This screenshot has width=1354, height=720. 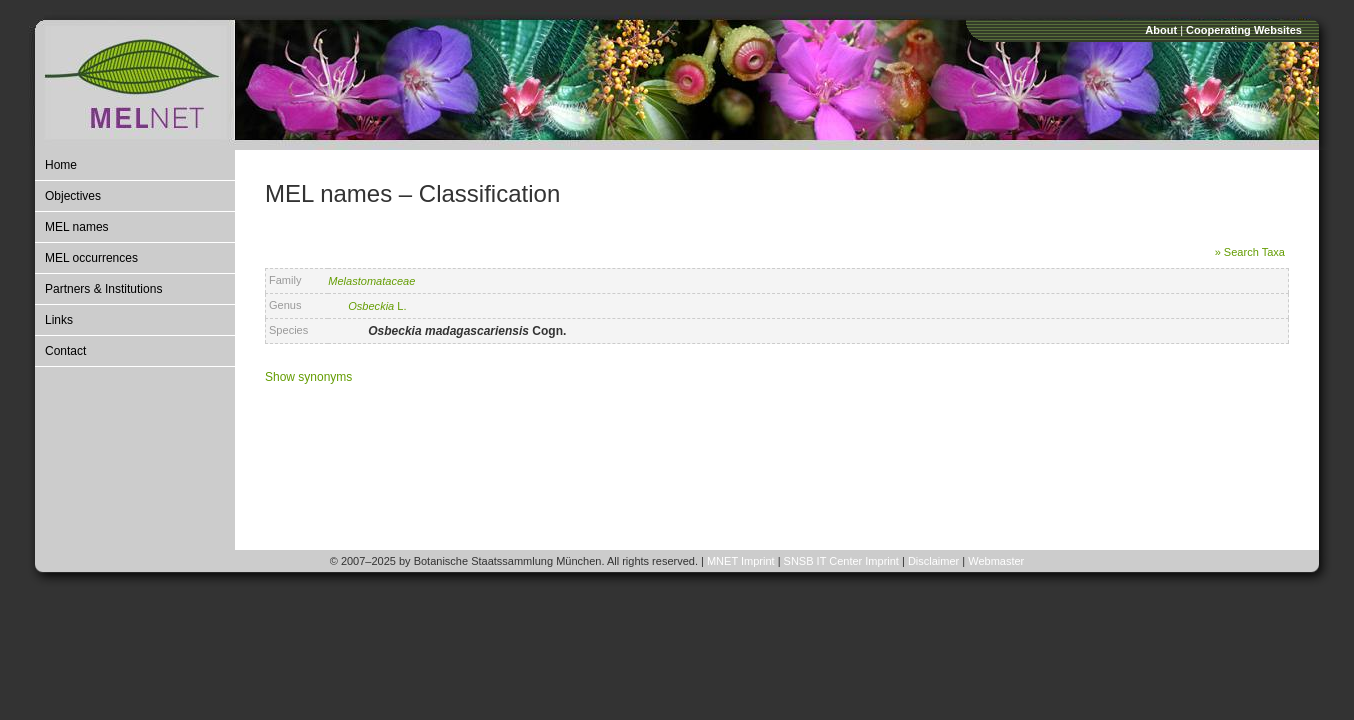 What do you see at coordinates (1244, 30) in the screenshot?
I see `Cooperating Websites` at bounding box center [1244, 30].